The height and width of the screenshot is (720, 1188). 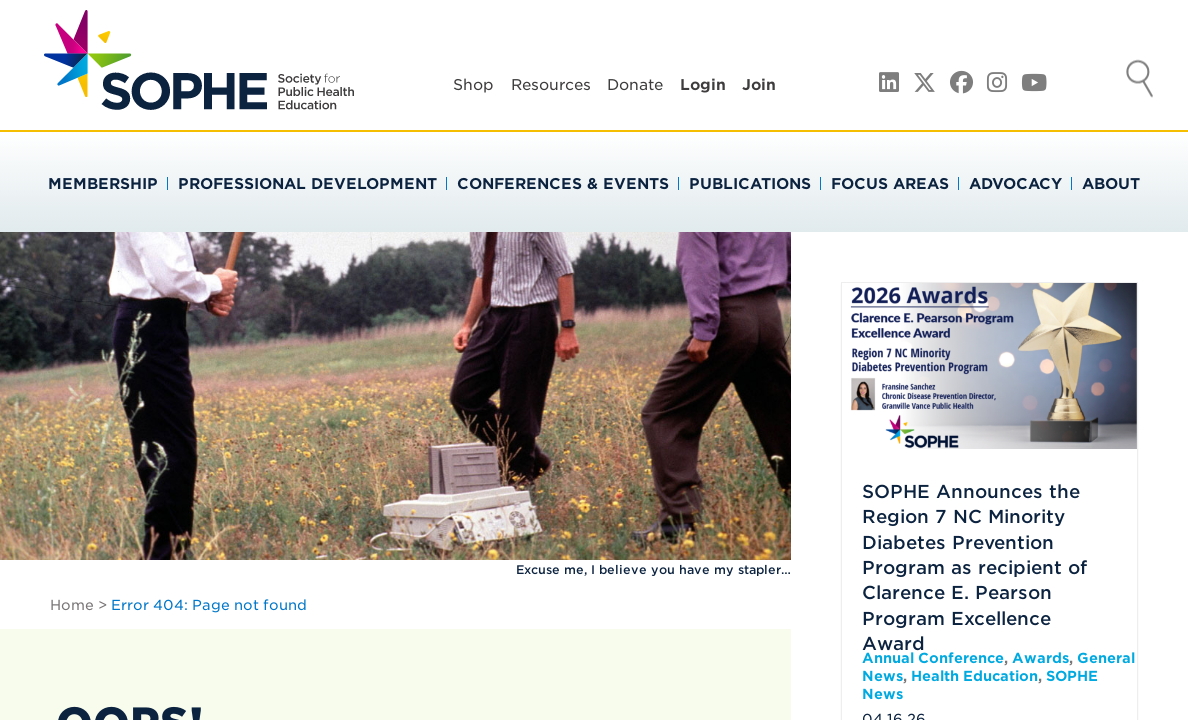 What do you see at coordinates (750, 184) in the screenshot?
I see `Publications` at bounding box center [750, 184].